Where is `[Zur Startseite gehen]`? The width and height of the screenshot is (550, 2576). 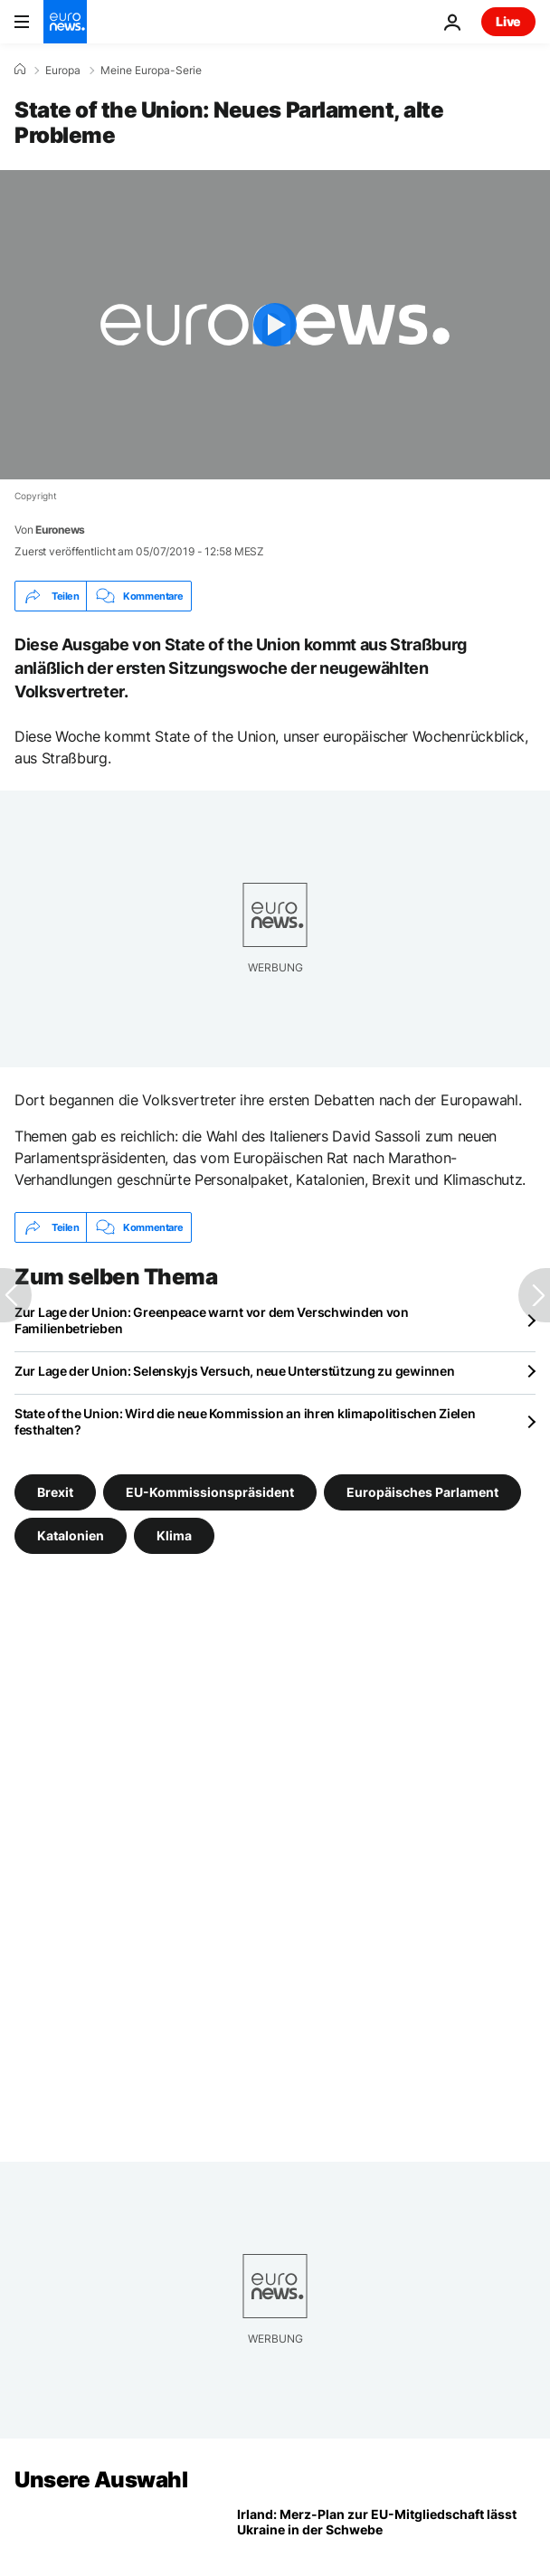
[Zur Startseite gehen] is located at coordinates (65, 21).